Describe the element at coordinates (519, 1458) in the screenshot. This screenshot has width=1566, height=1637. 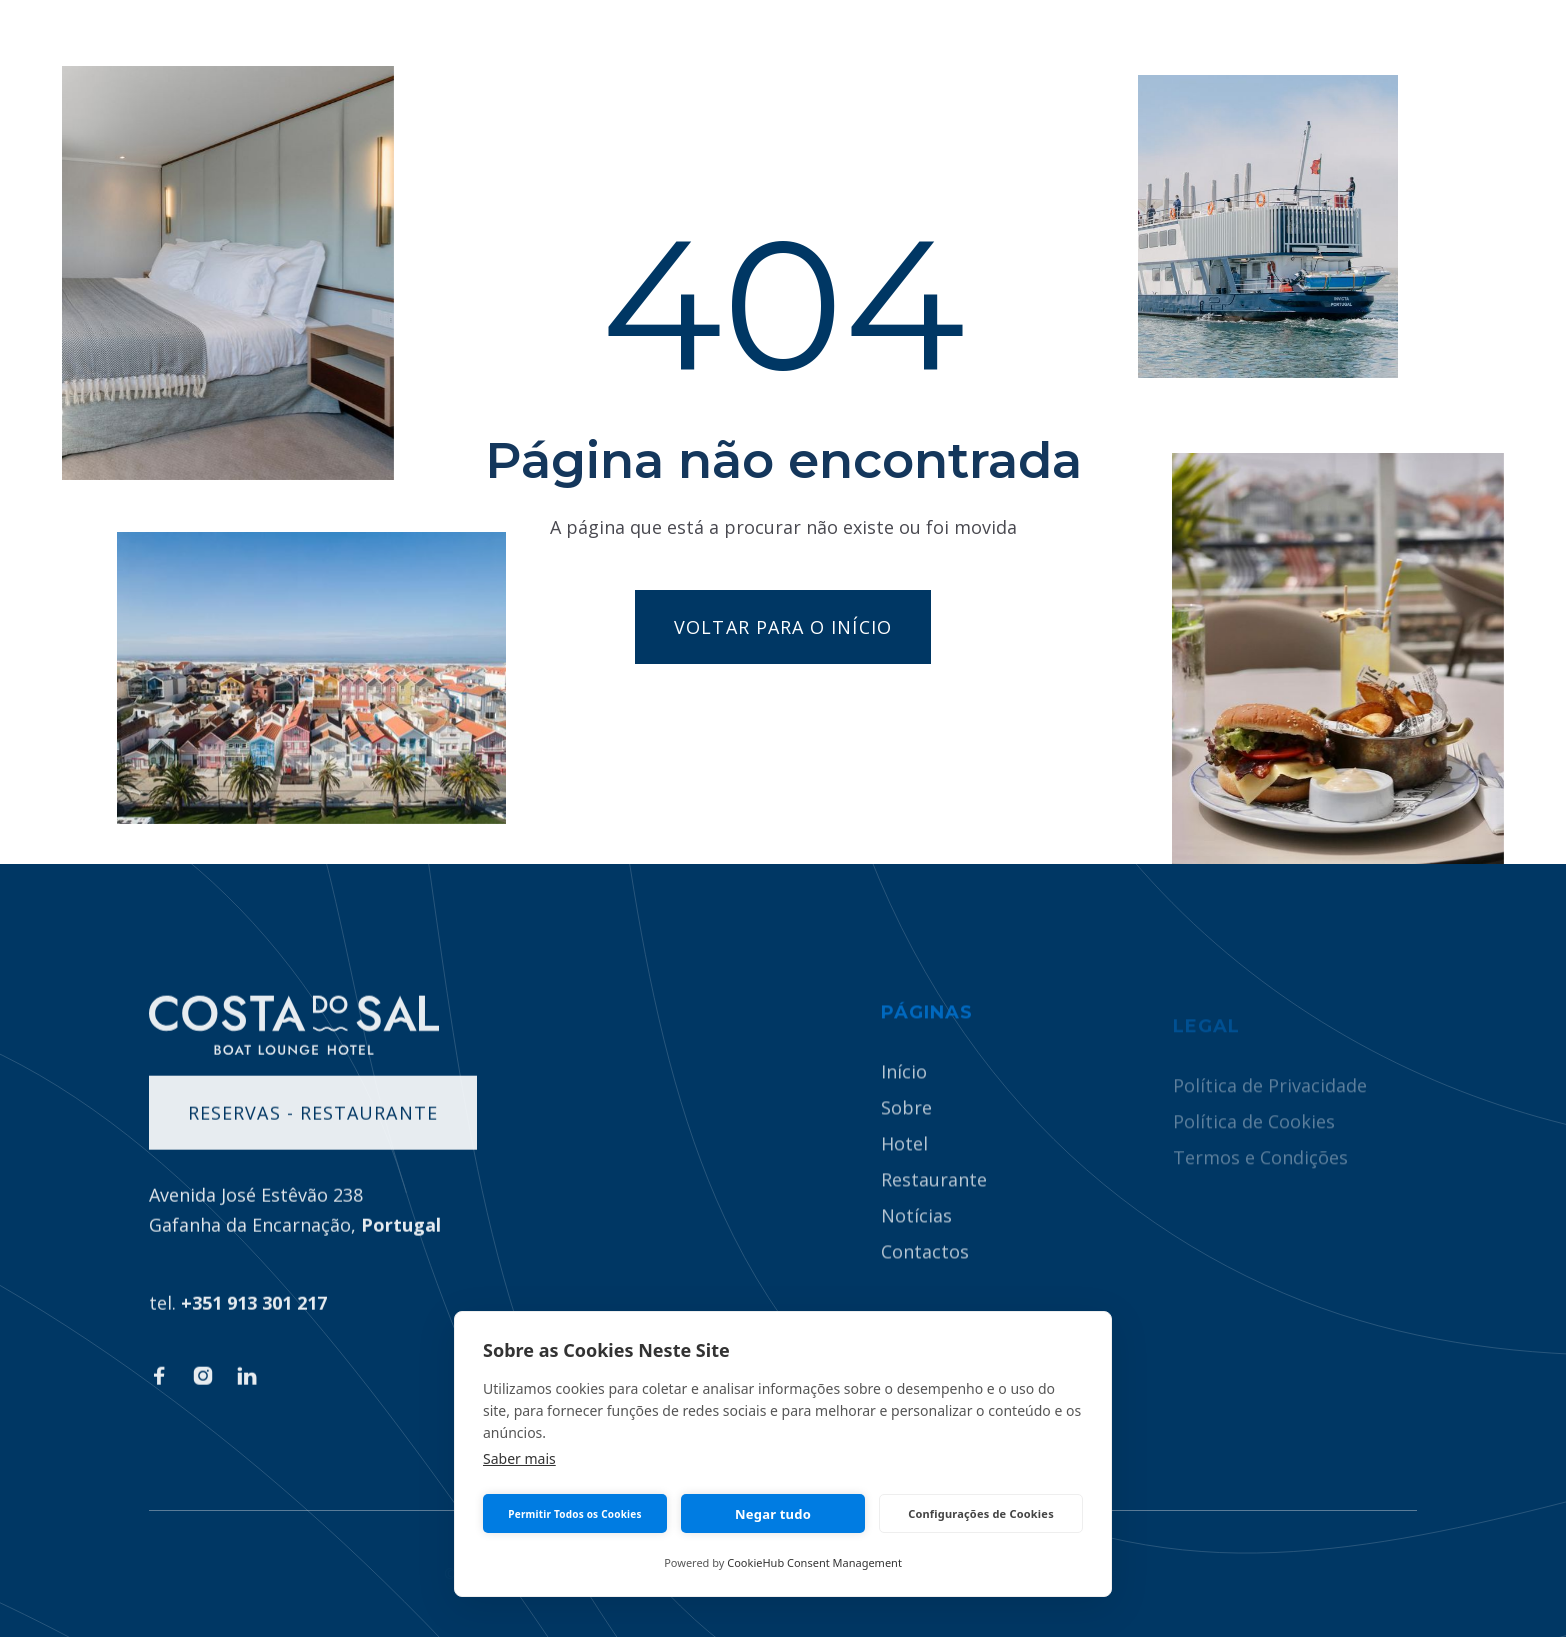
I see `Saber mais` at that location.